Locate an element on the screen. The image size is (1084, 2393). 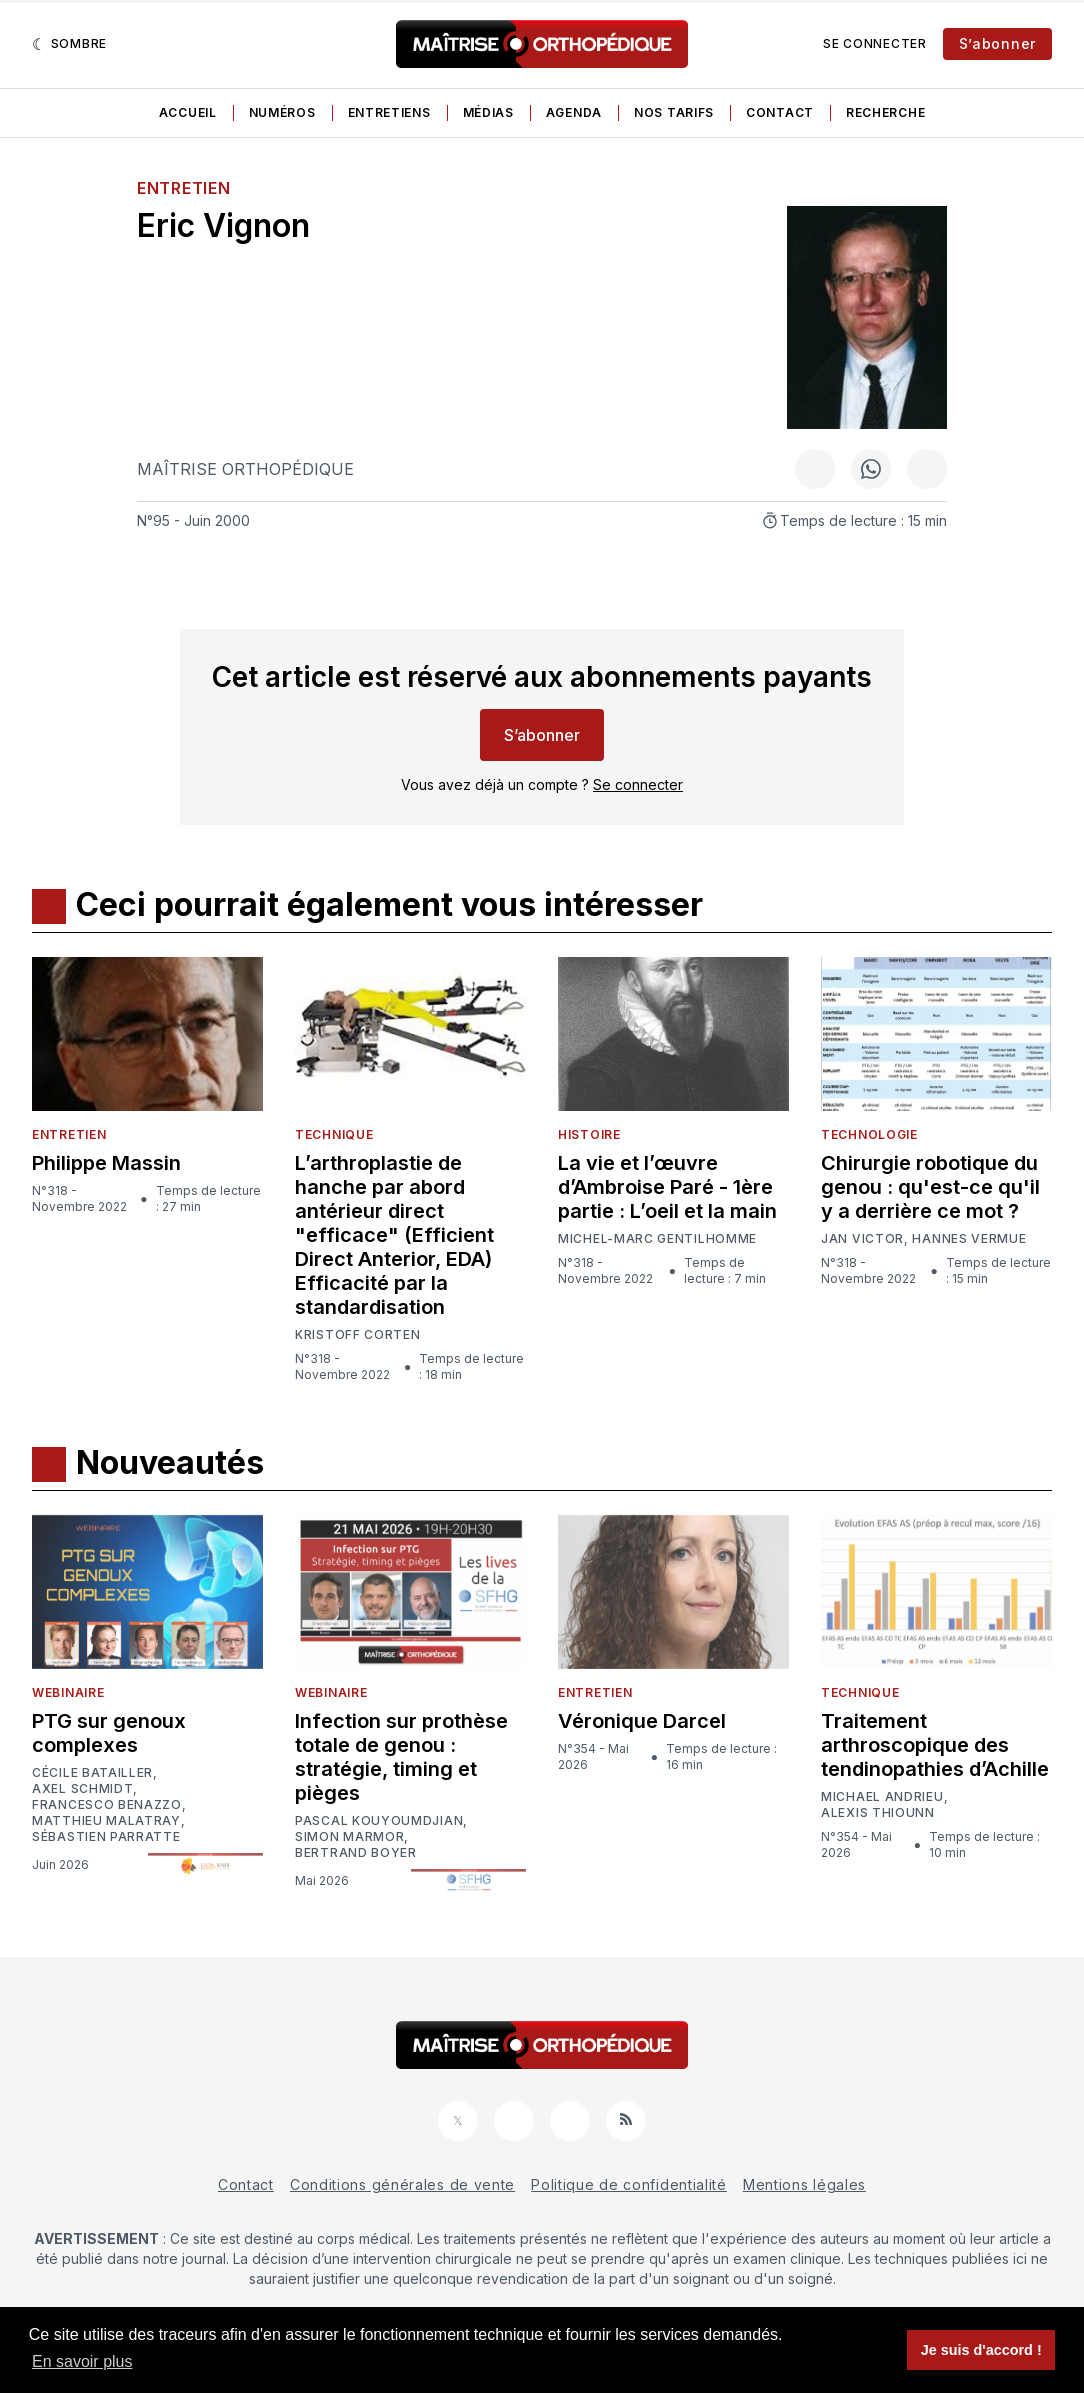
S’abonner is located at coordinates (997, 43).